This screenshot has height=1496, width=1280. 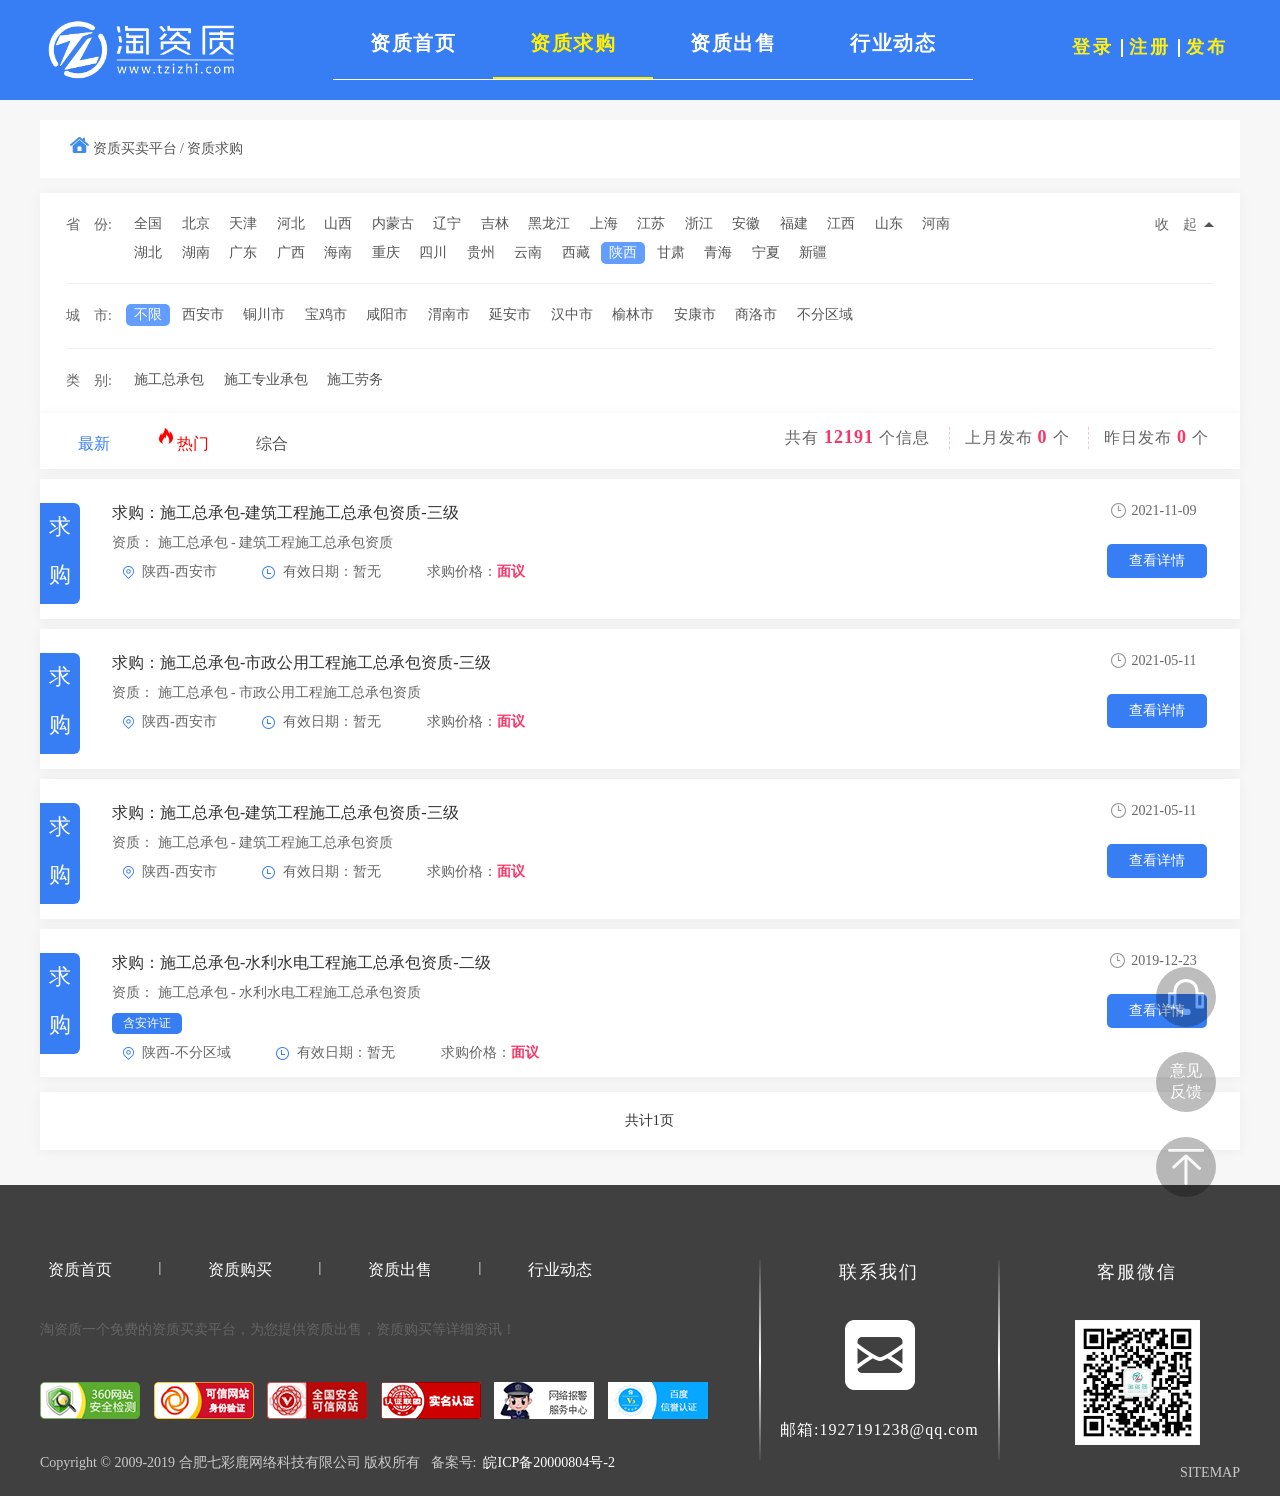 I want to click on 资质求购, so click(x=215, y=148).